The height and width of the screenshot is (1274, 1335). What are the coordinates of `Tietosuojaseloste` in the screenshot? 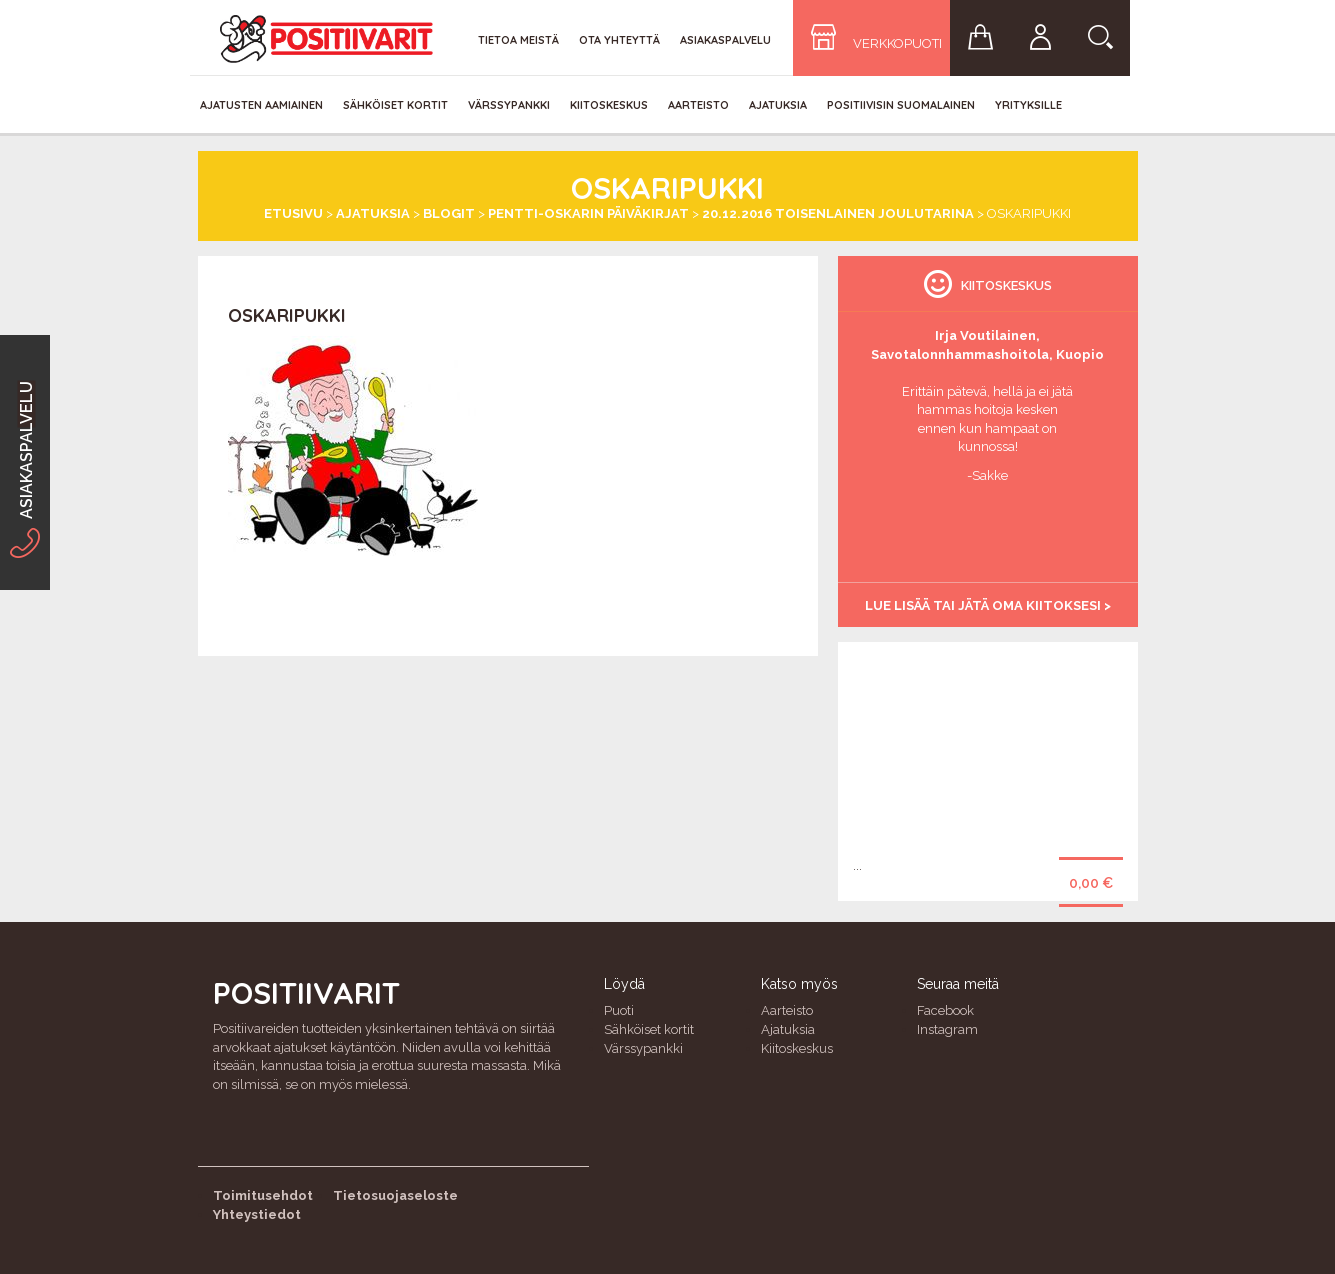 It's located at (395, 1195).